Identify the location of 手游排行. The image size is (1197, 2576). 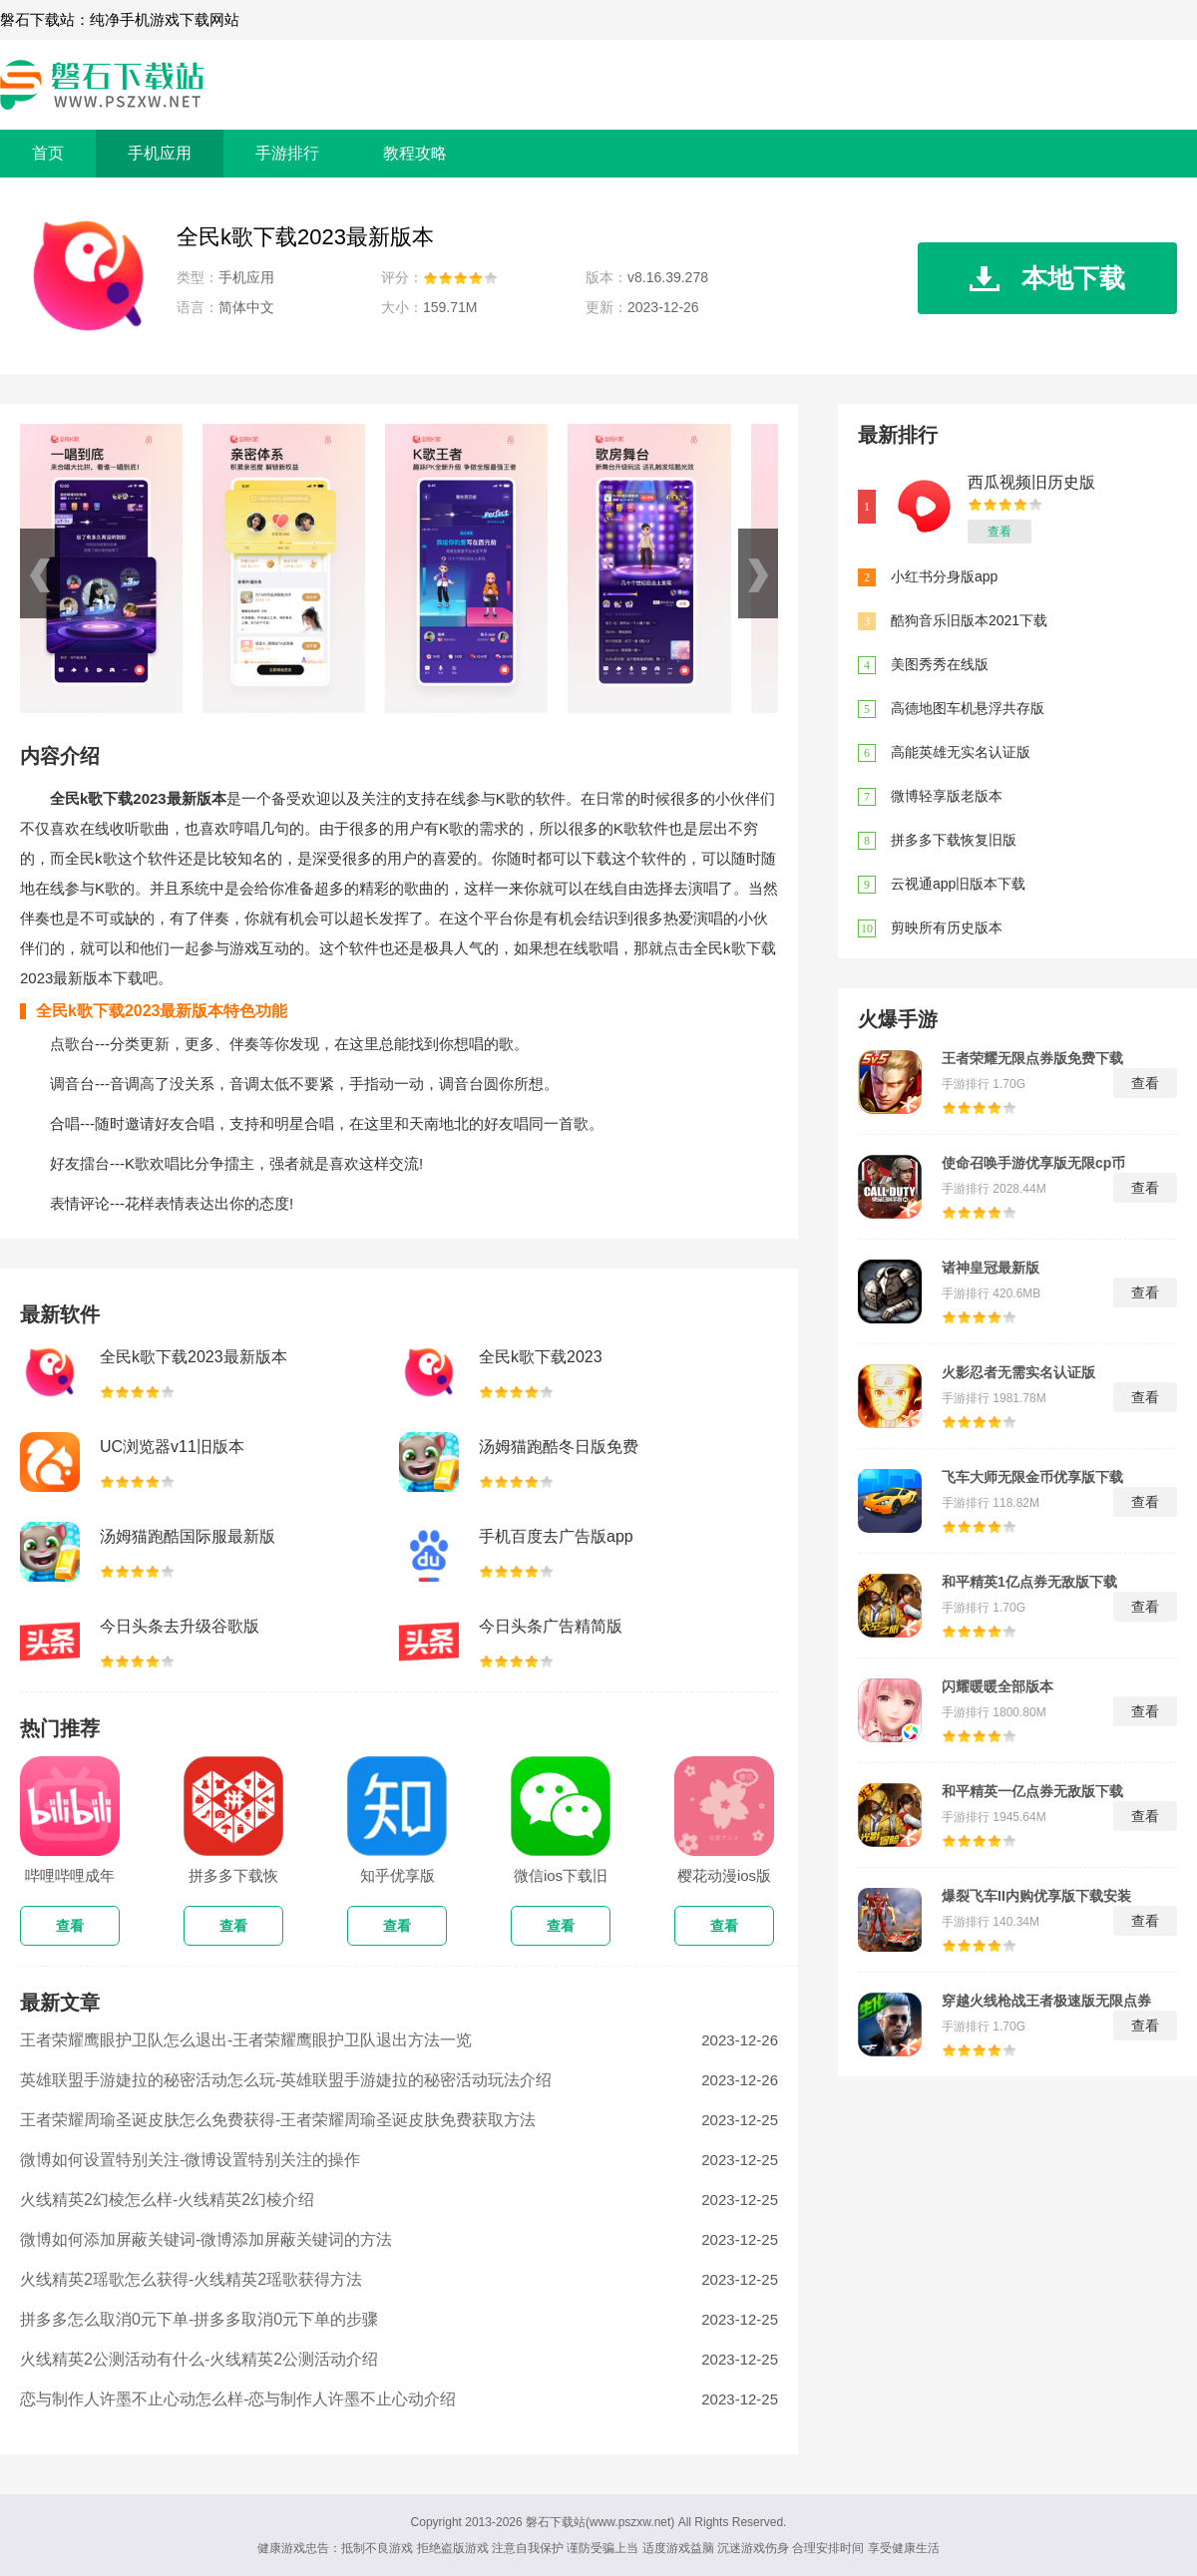
(287, 153).